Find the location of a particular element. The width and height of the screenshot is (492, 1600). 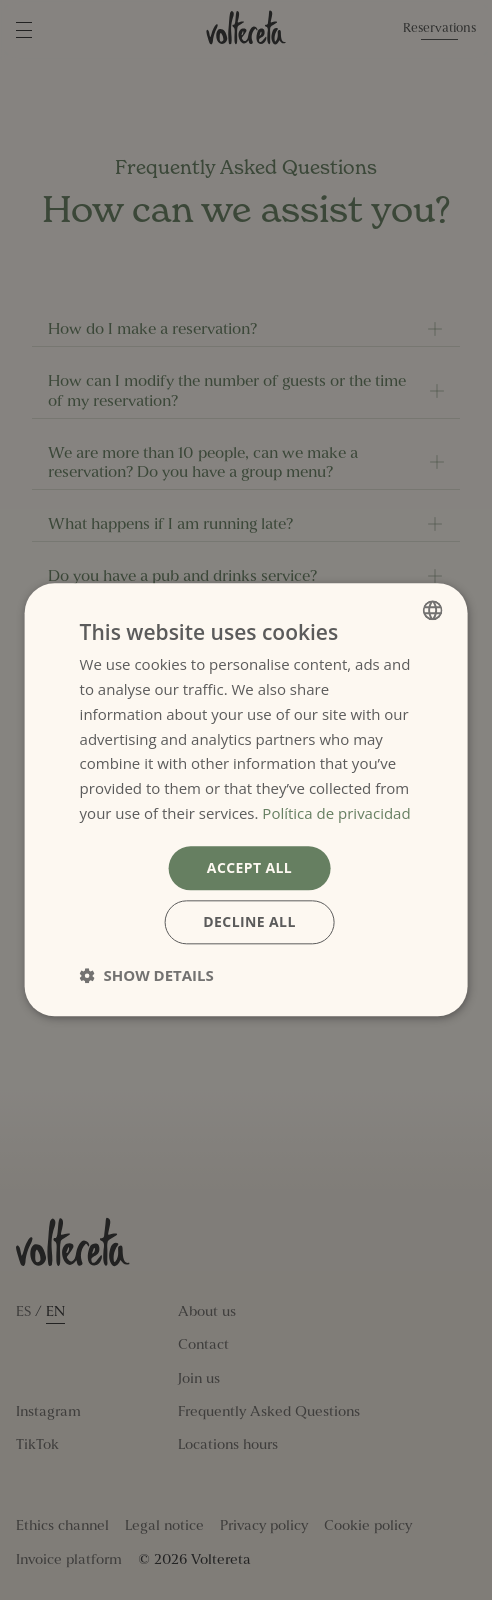

Decline all [button] is located at coordinates (249, 922).